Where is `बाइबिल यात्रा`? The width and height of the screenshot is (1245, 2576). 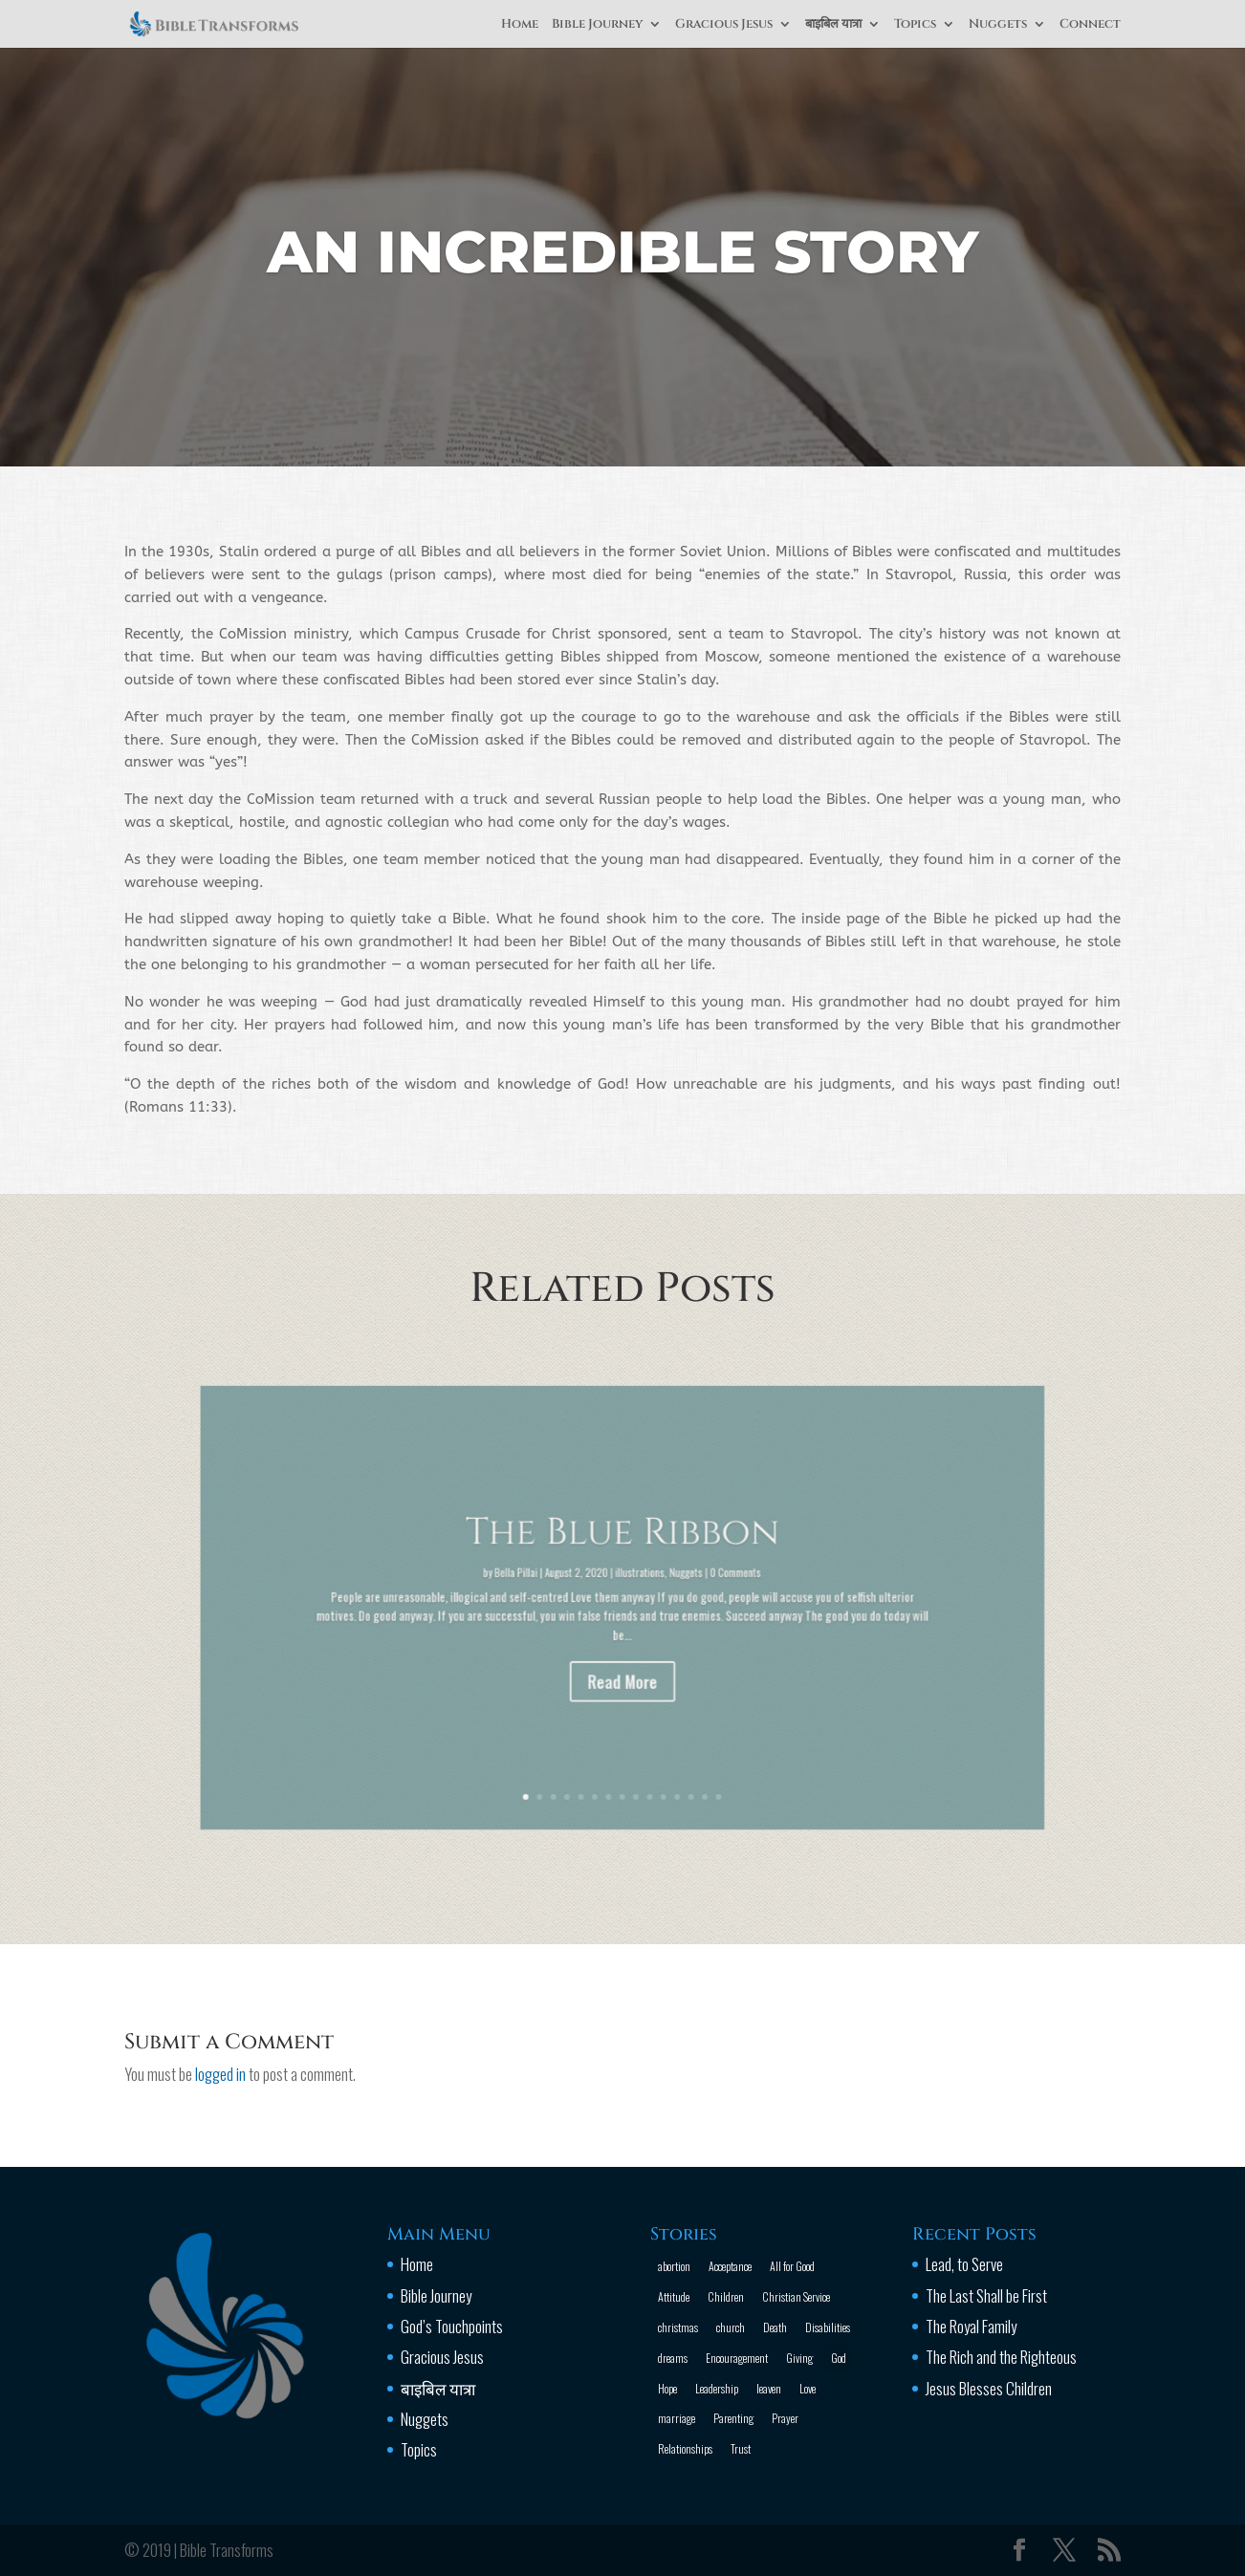
बाइबिल यात्रा is located at coordinates (833, 24).